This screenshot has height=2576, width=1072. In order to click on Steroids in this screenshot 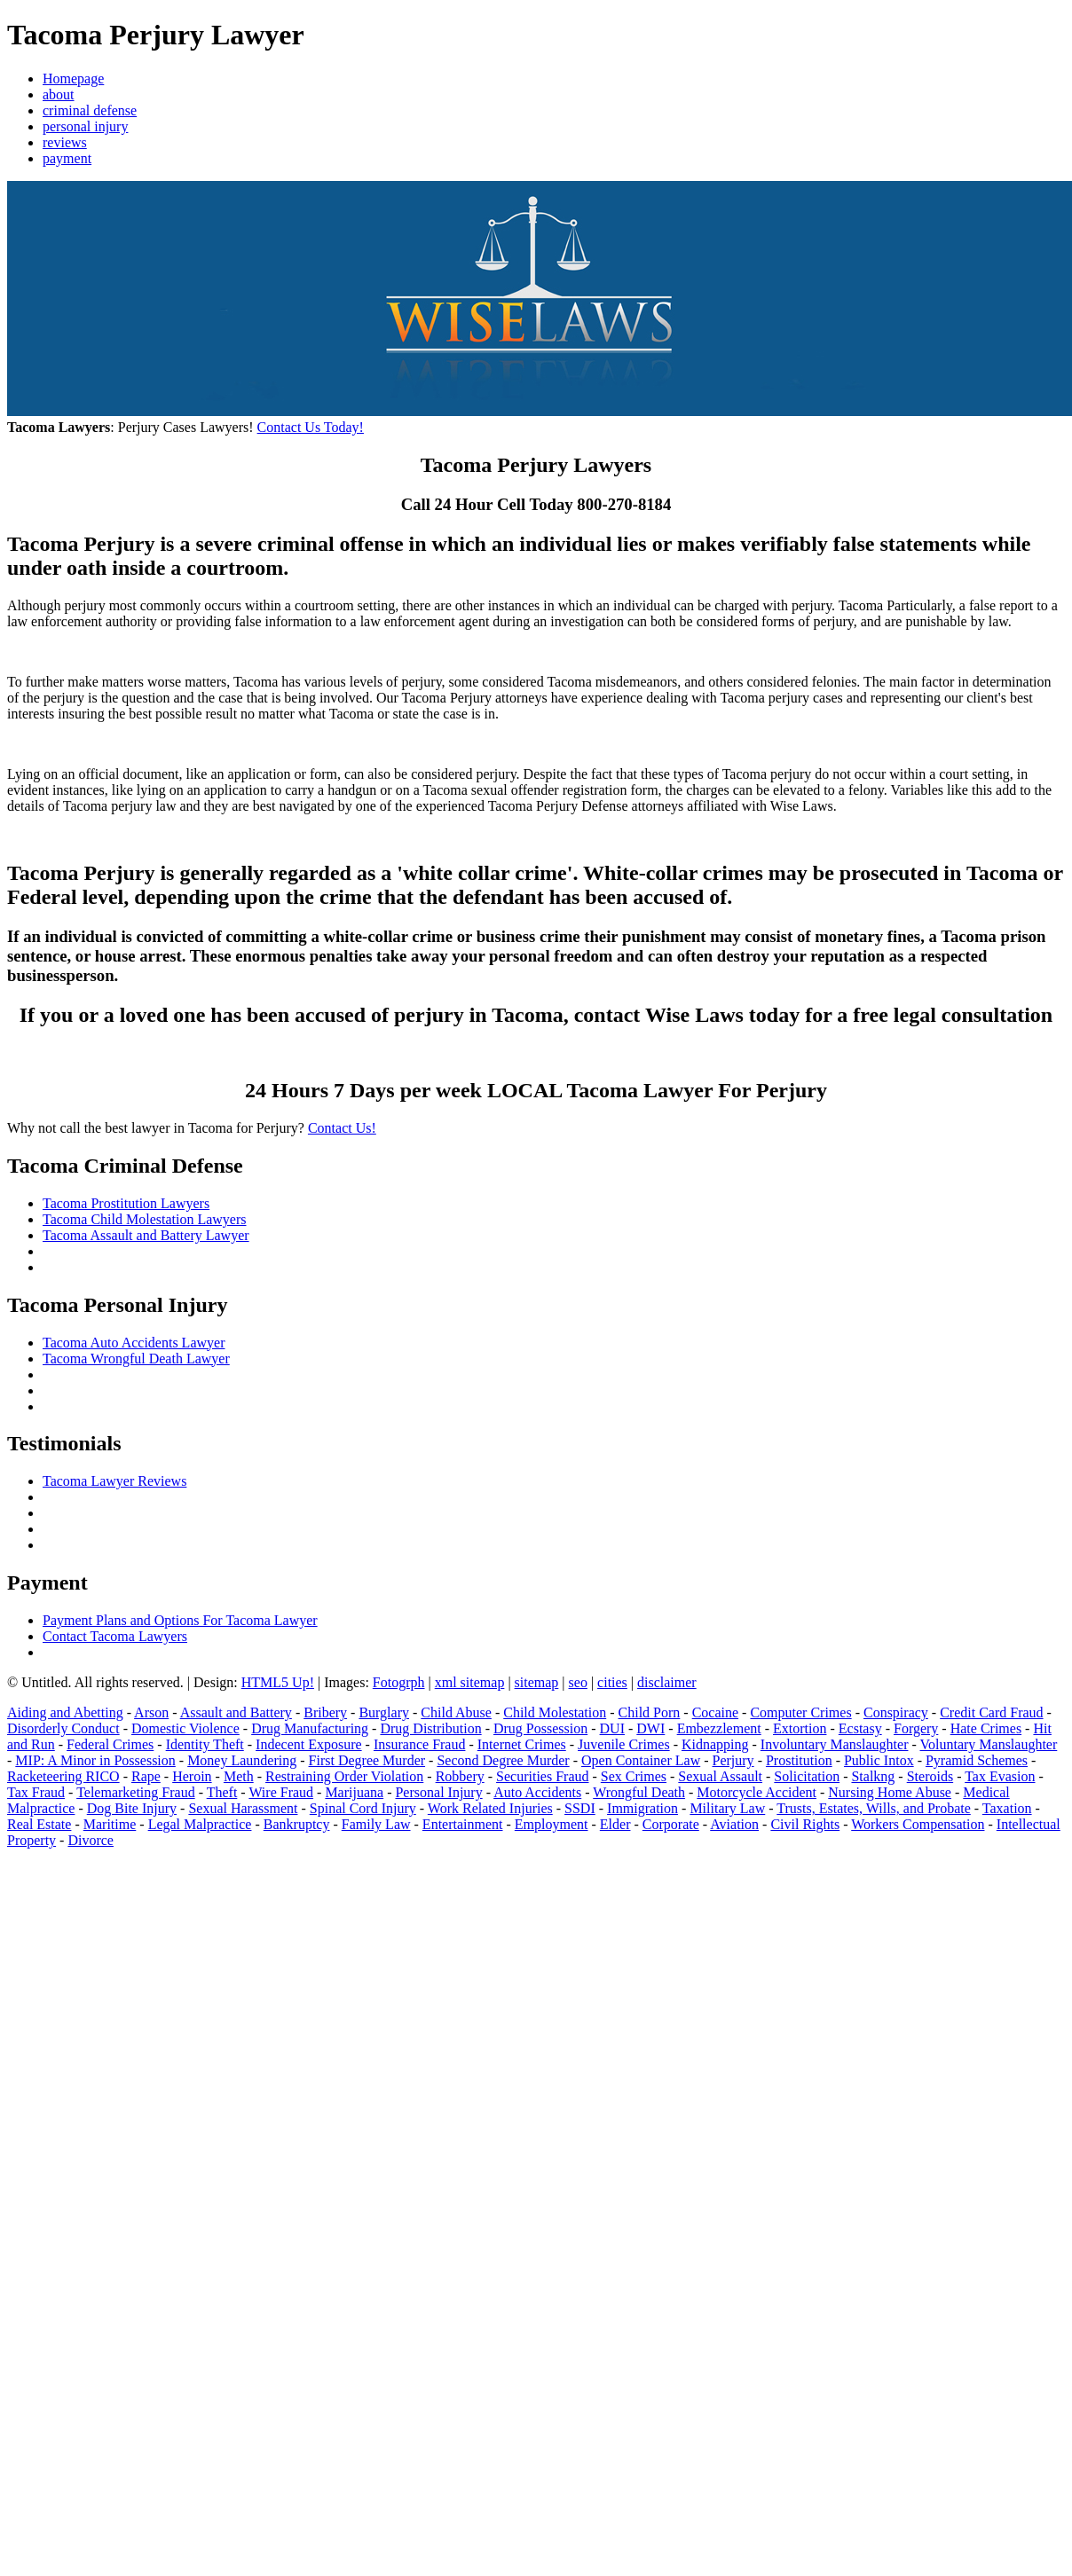, I will do `click(930, 1776)`.